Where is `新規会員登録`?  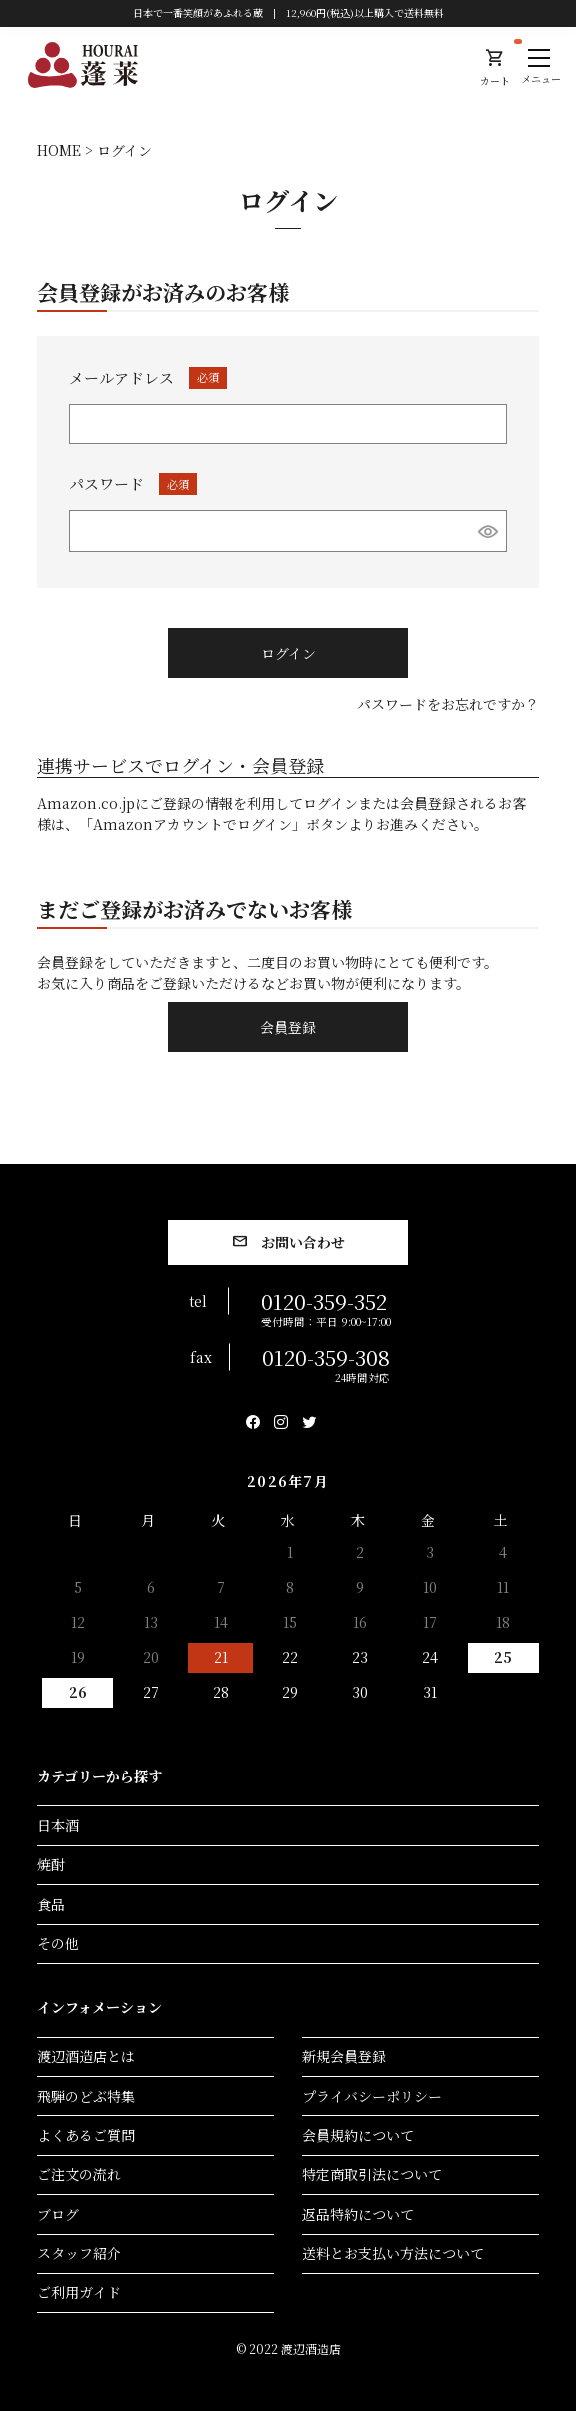
新規会員登録 is located at coordinates (344, 2056).